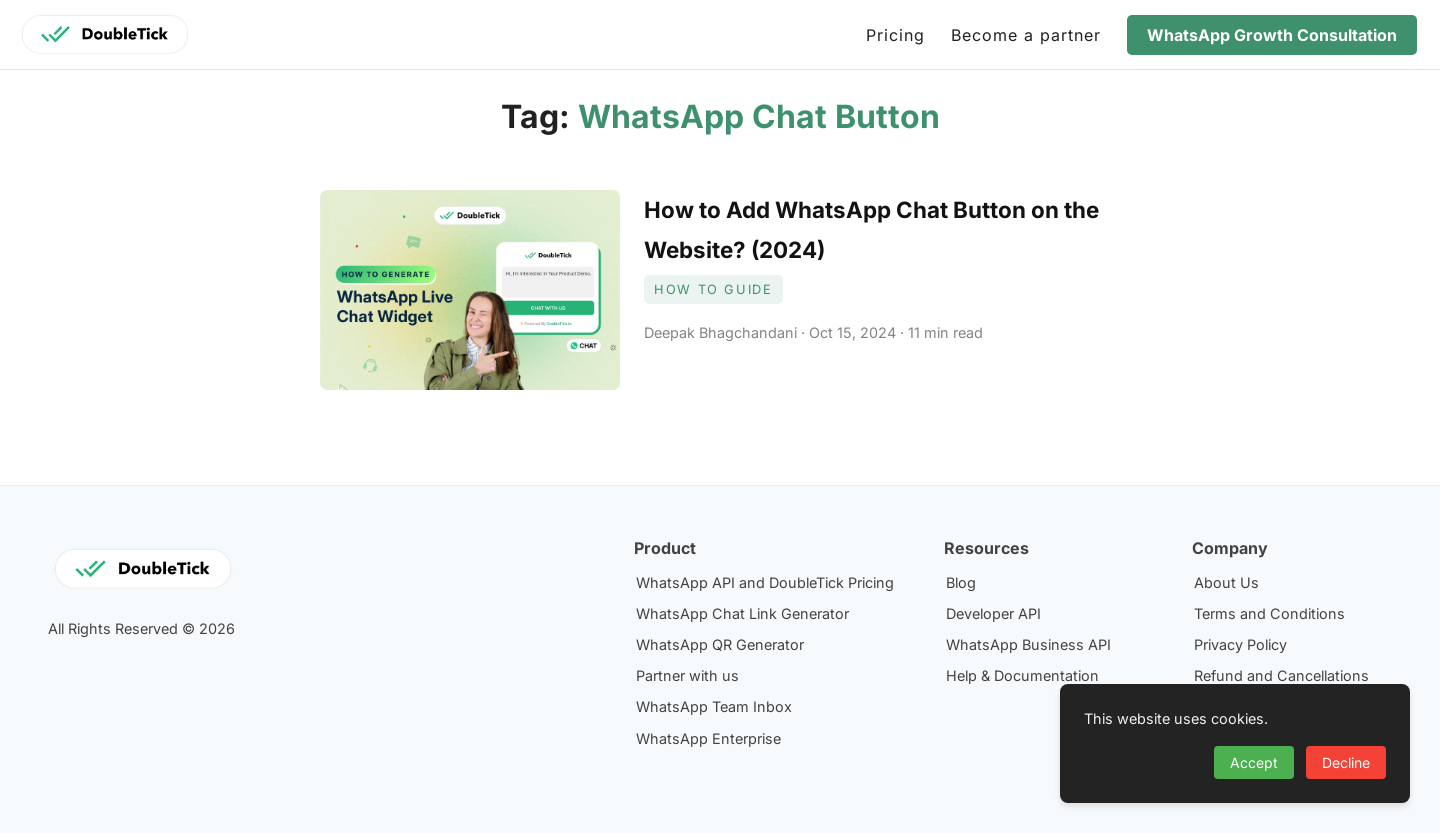 This screenshot has width=1440, height=833. What do you see at coordinates (1254, 762) in the screenshot?
I see `Accept` at bounding box center [1254, 762].